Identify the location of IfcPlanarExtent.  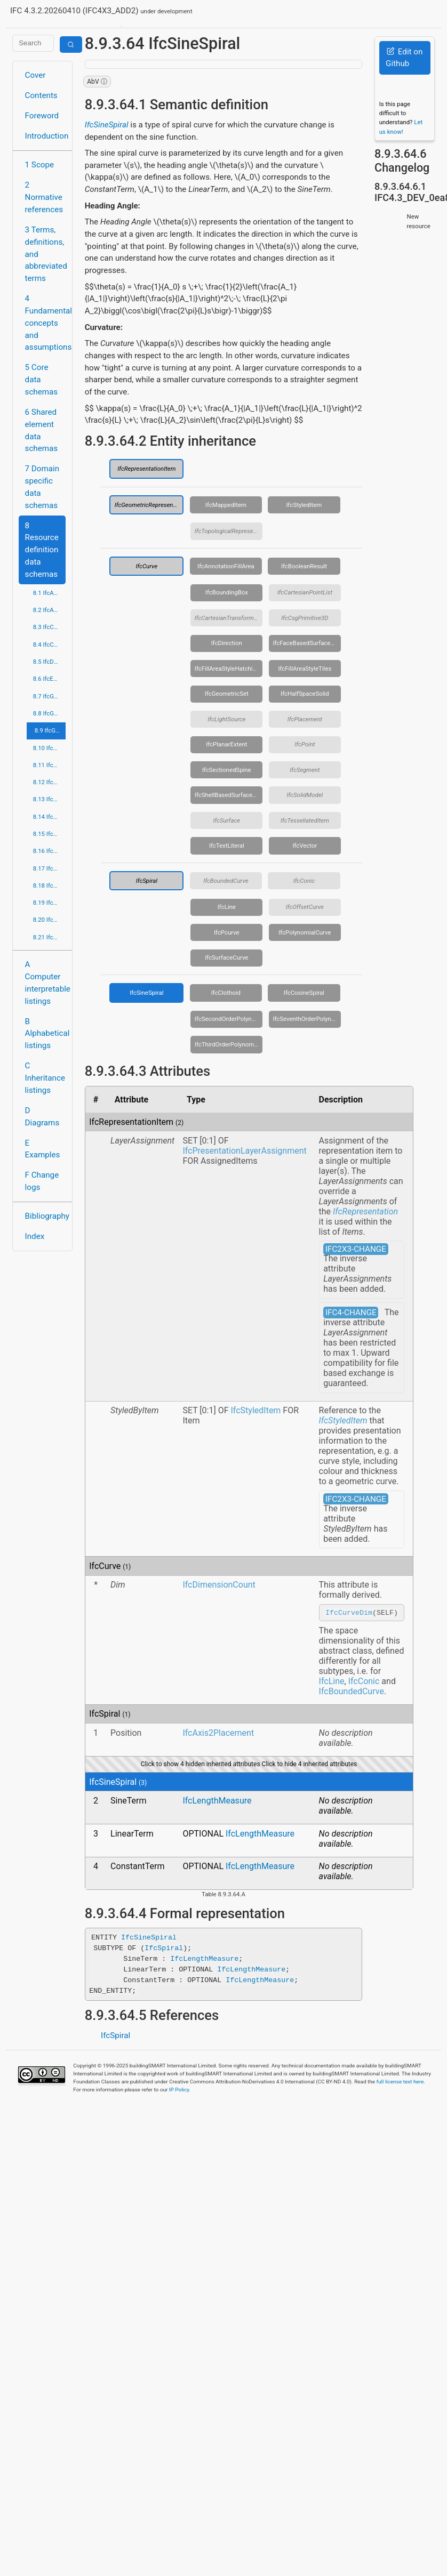
(226, 744).